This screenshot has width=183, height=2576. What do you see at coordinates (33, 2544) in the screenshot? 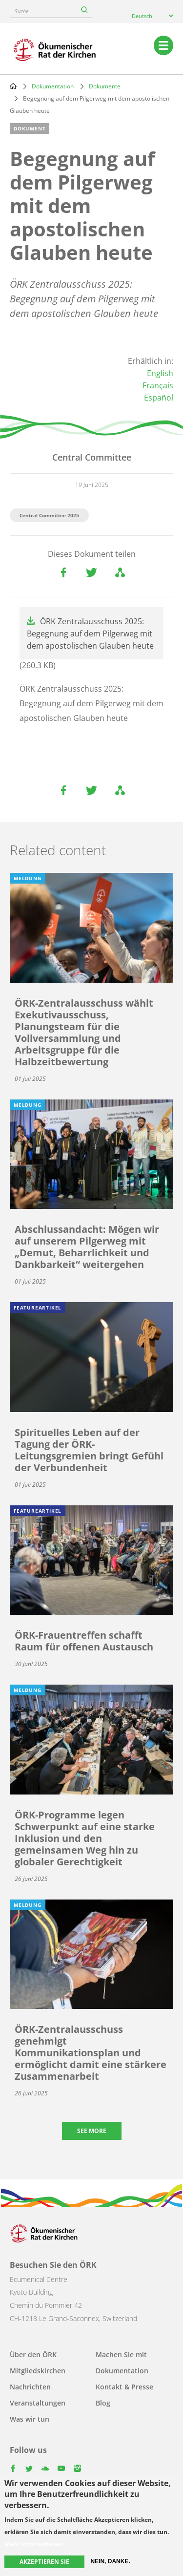
I see `Mehr Informationen` at bounding box center [33, 2544].